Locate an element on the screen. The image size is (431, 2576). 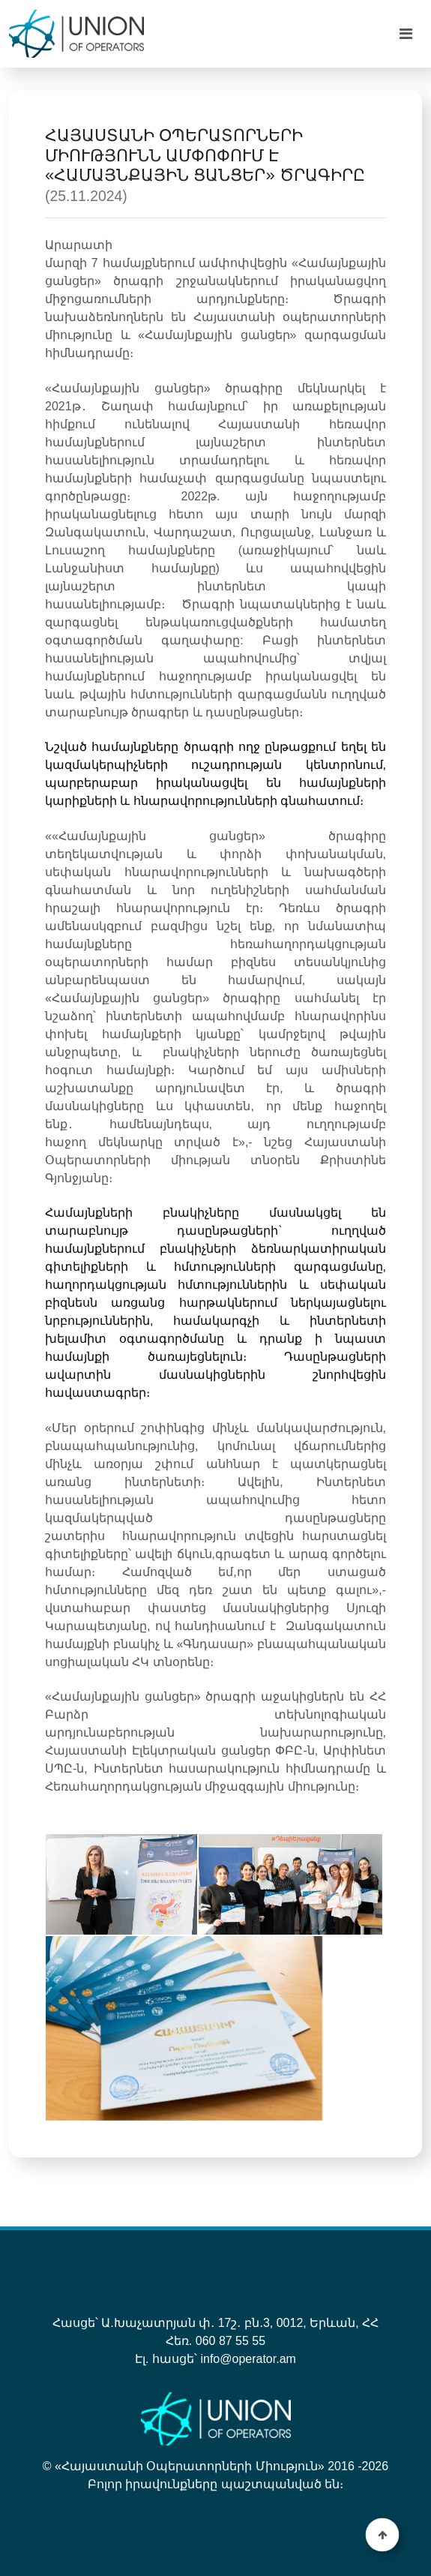
info@operator.am is located at coordinates (247, 2358).